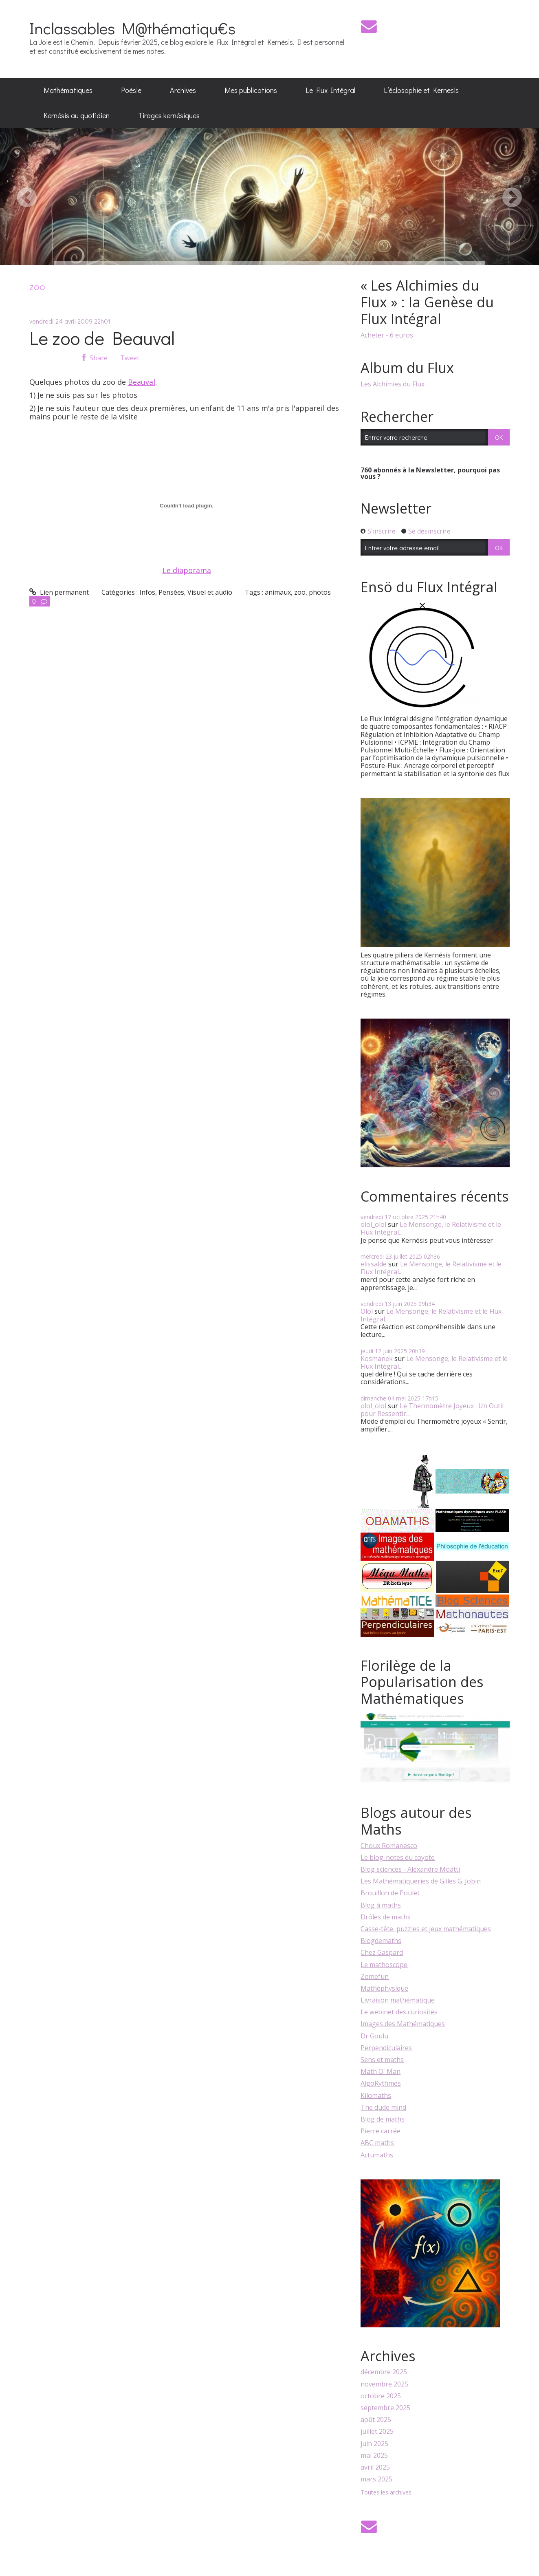 This screenshot has width=539, height=2576. What do you see at coordinates (376, 2479) in the screenshot?
I see `mars 2025` at bounding box center [376, 2479].